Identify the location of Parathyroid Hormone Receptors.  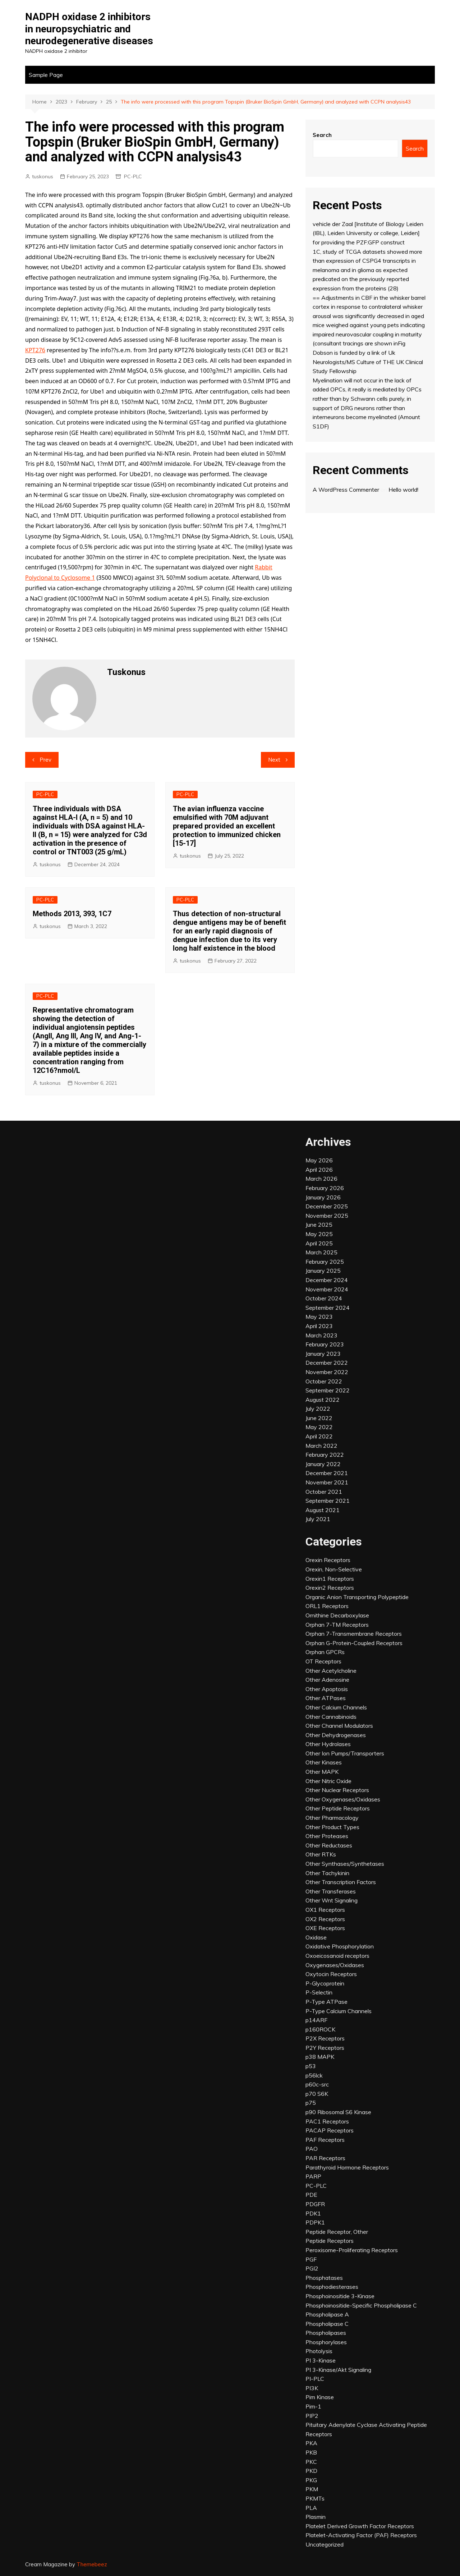
(347, 2167).